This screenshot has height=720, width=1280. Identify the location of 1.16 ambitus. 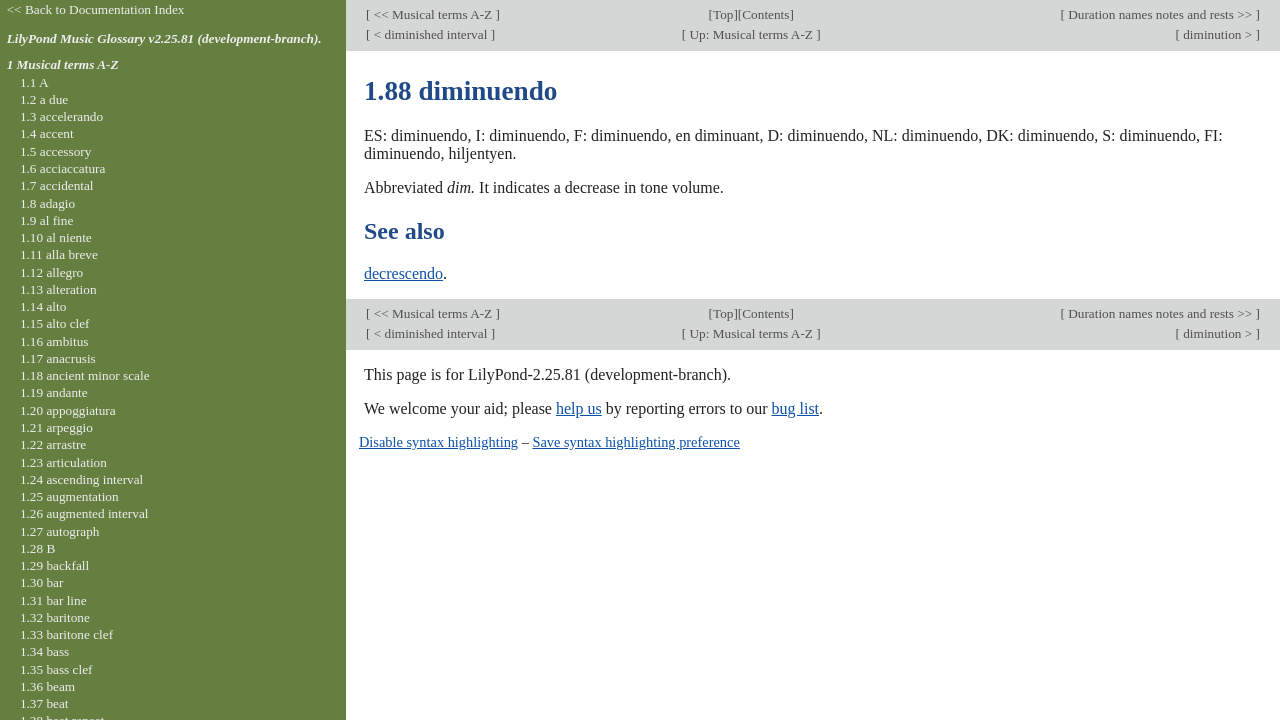
(54, 341).